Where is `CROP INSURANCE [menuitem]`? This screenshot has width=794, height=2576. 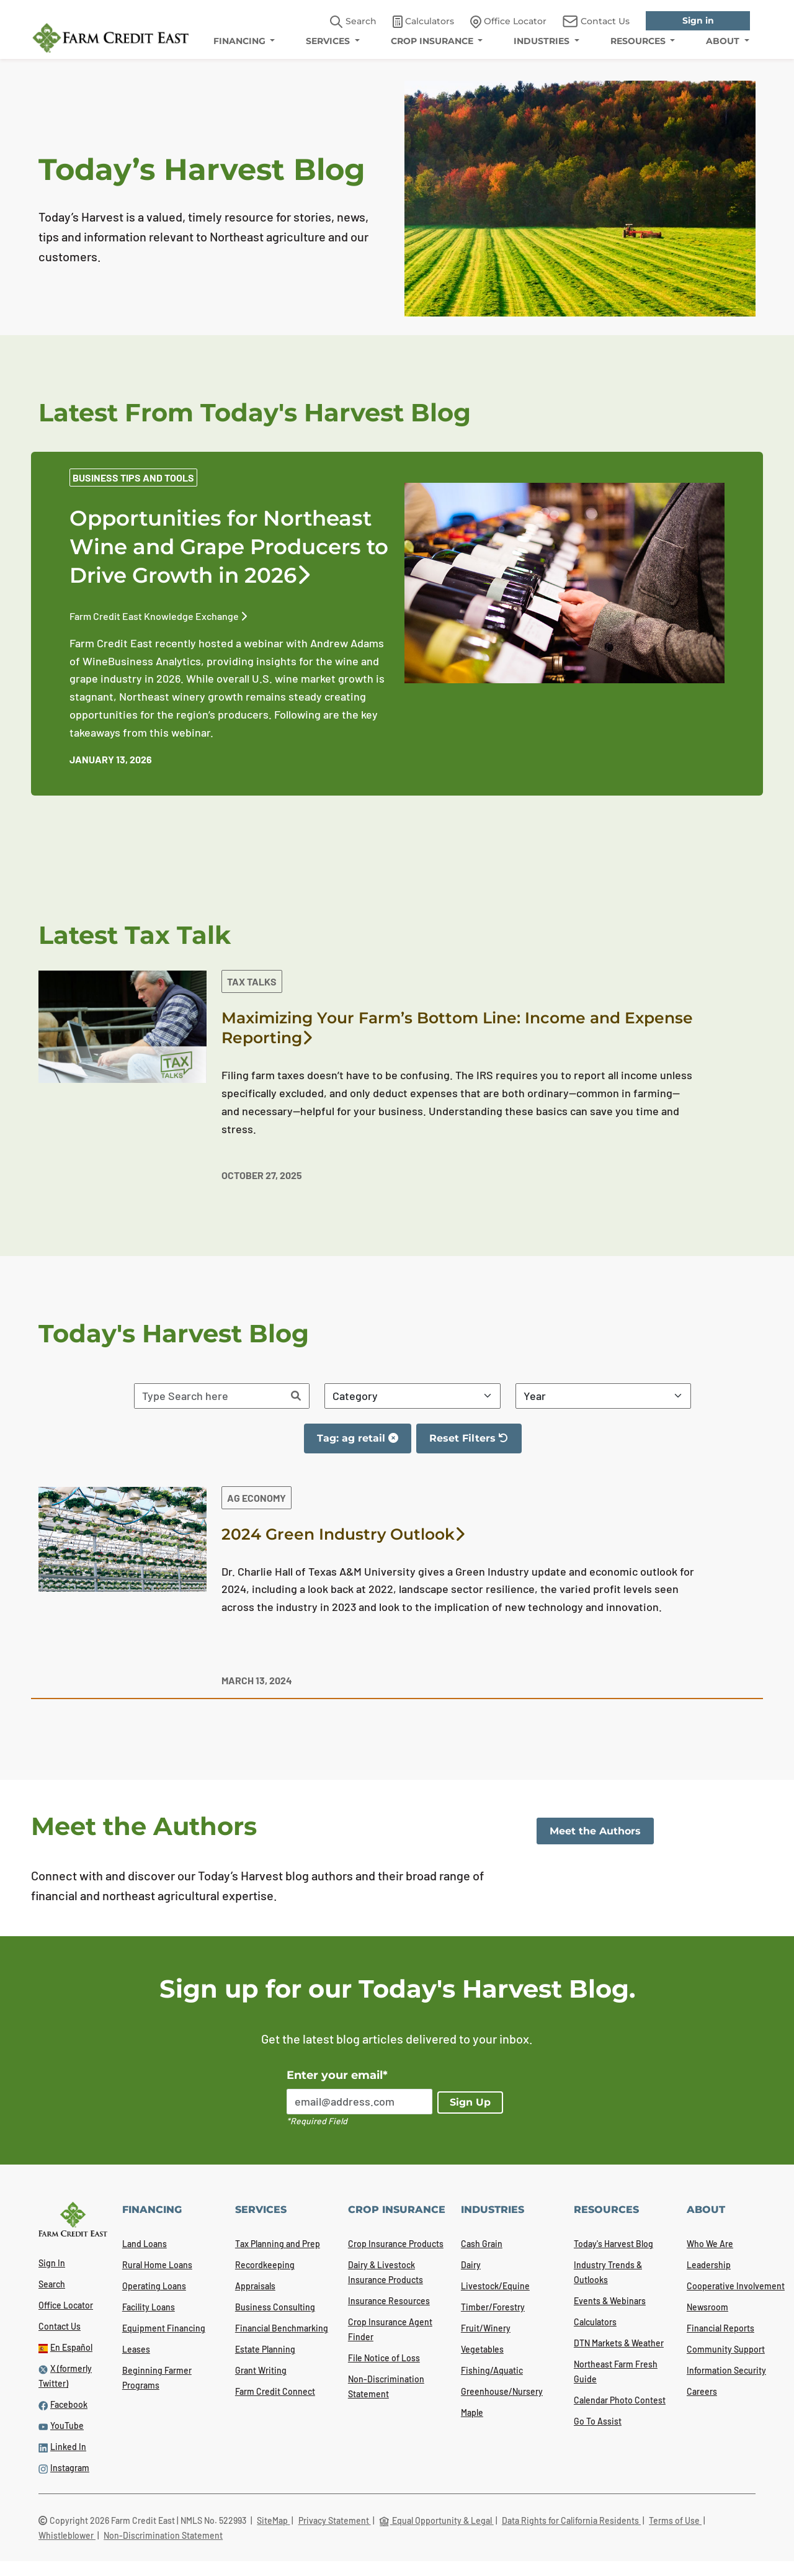
CROP INSURANCE [menuitem] is located at coordinates (433, 41).